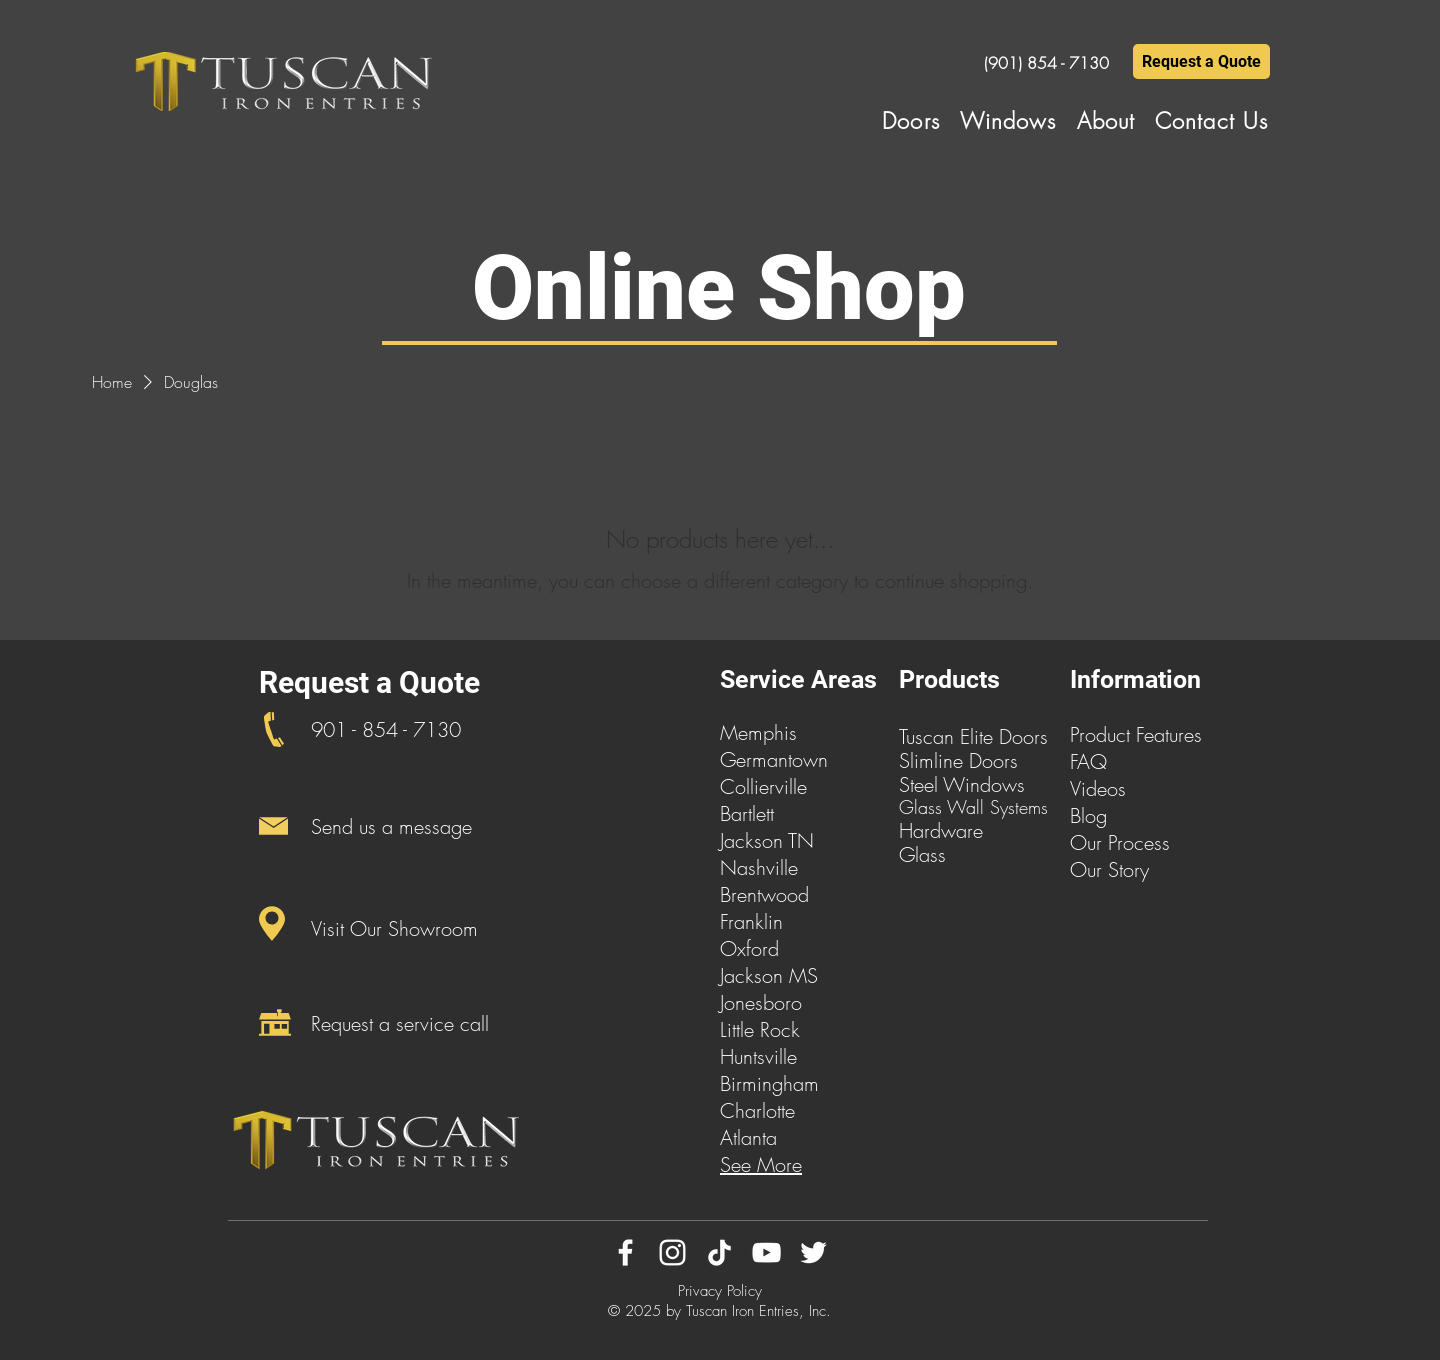 Image resolution: width=1440 pixels, height=1360 pixels. What do you see at coordinates (1136, 734) in the screenshot?
I see `Product Features` at bounding box center [1136, 734].